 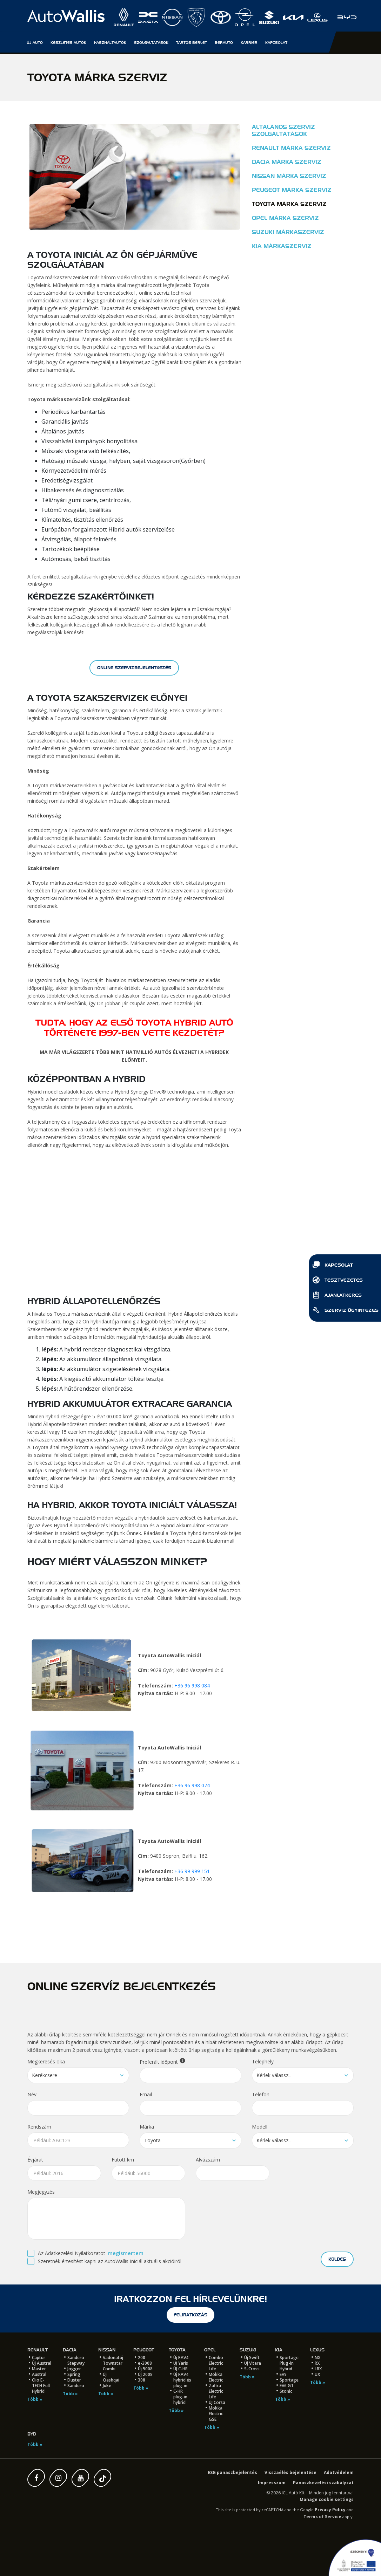 I want to click on Új RAV4 hybrid és plug-in, so click(x=182, y=2380).